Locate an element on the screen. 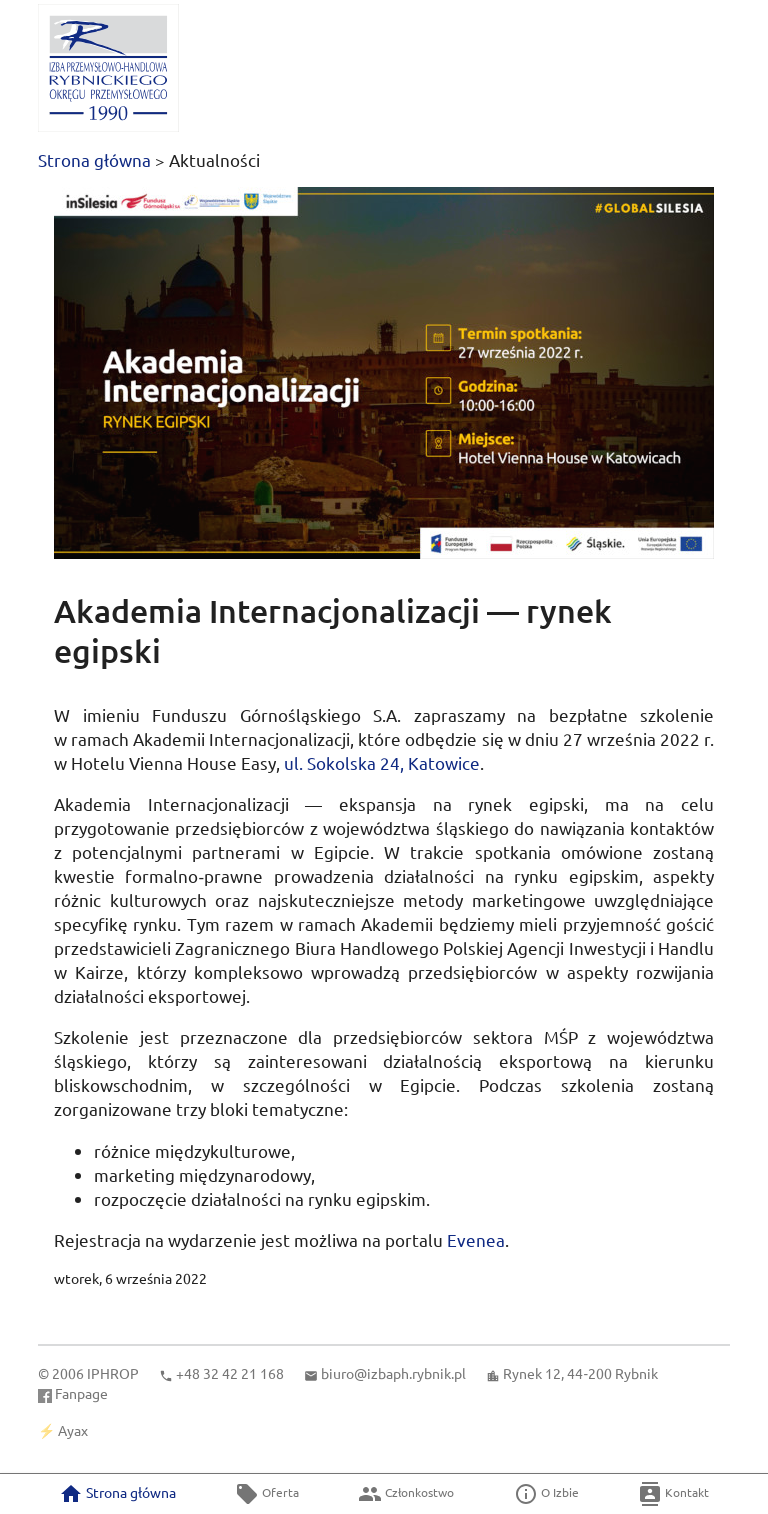 This screenshot has width=768, height=1514. Evenea is located at coordinates (476, 1239).